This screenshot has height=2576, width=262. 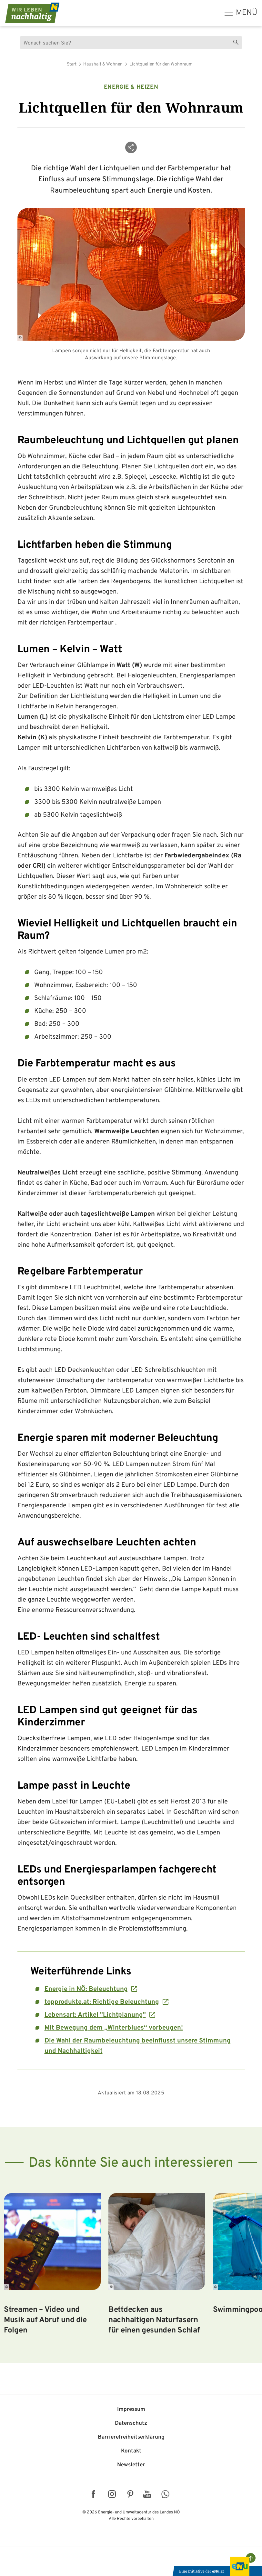 What do you see at coordinates (95, 2015) in the screenshot?
I see `Lebensart: Artikel "Lichtplanung"` at bounding box center [95, 2015].